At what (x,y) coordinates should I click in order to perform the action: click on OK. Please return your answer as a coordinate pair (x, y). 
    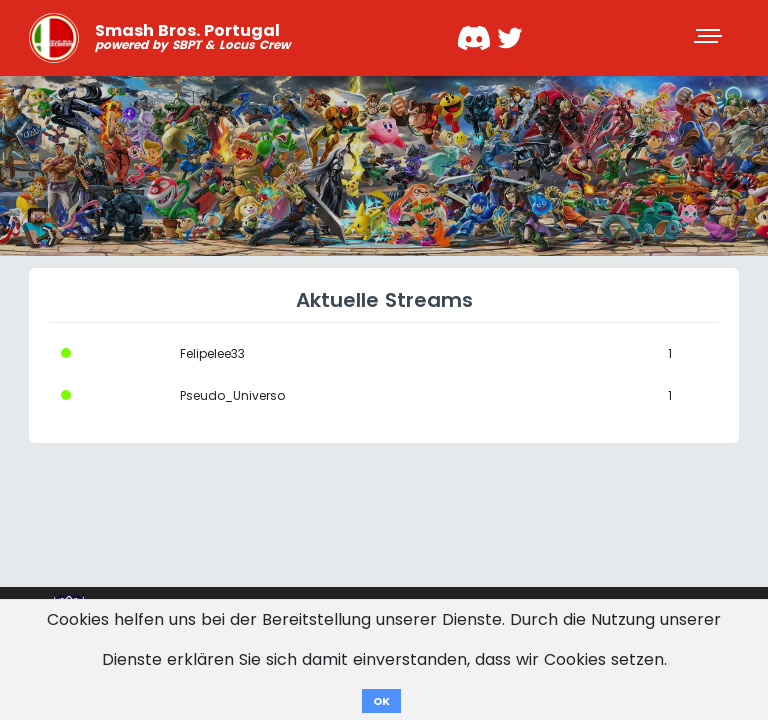
    Looking at the image, I should click on (381, 701).